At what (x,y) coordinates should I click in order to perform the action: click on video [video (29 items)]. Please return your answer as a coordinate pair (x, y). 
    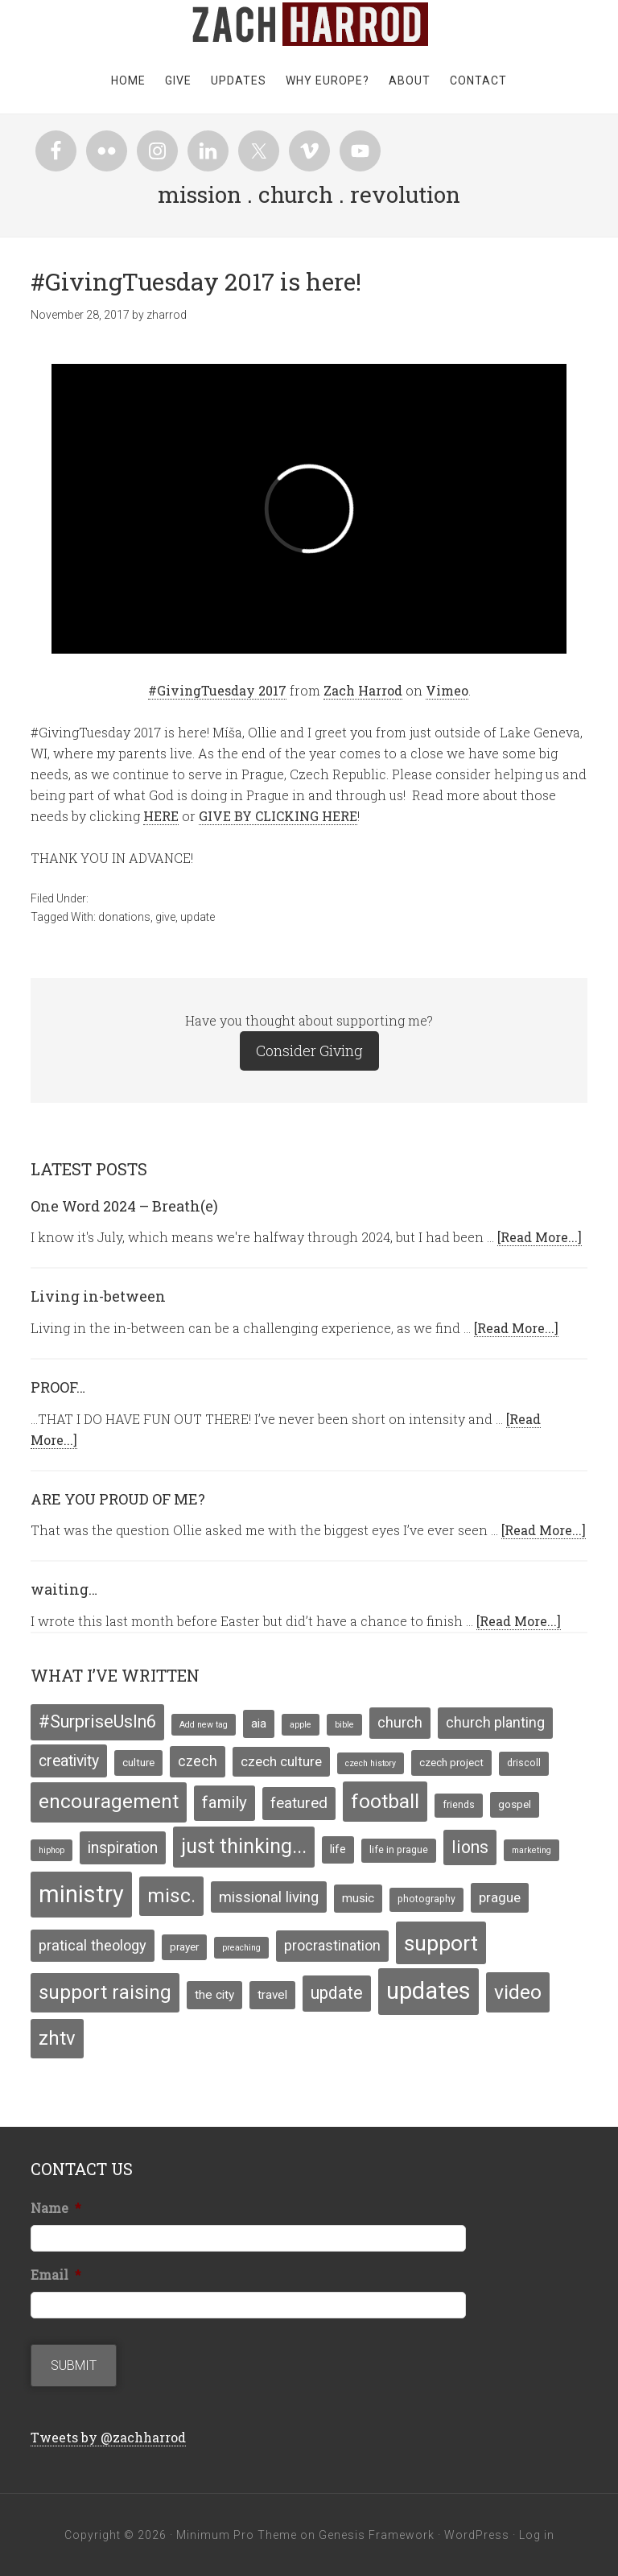
    Looking at the image, I should click on (518, 1992).